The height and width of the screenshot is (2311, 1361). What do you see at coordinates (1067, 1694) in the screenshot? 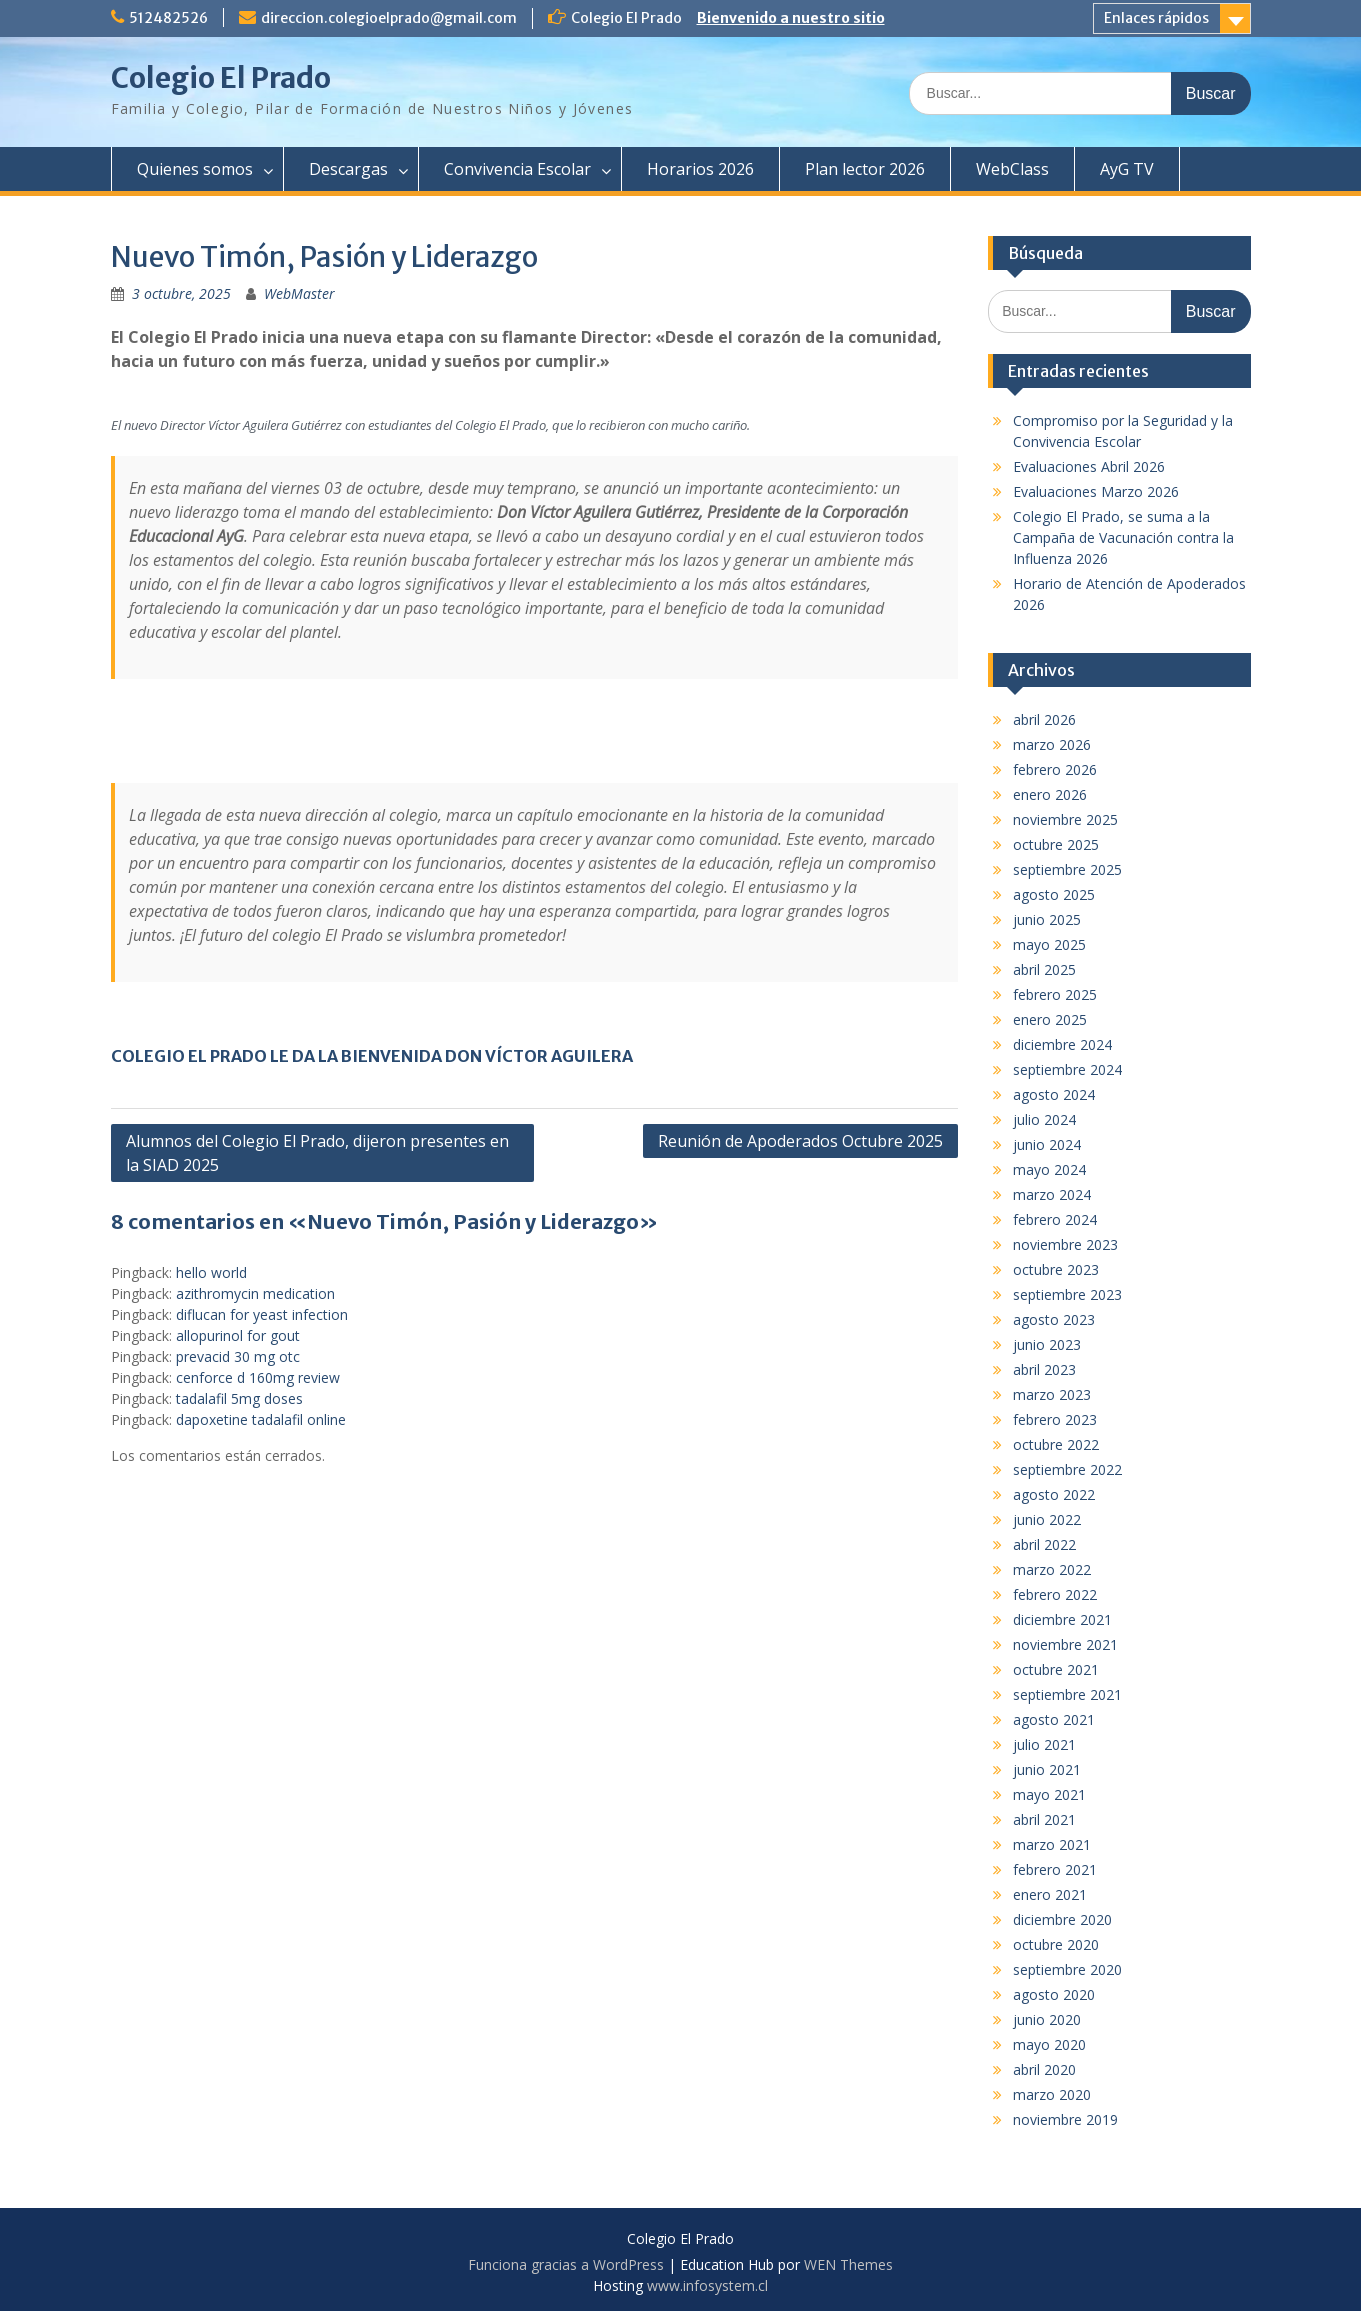
I see `septiembre 2021` at bounding box center [1067, 1694].